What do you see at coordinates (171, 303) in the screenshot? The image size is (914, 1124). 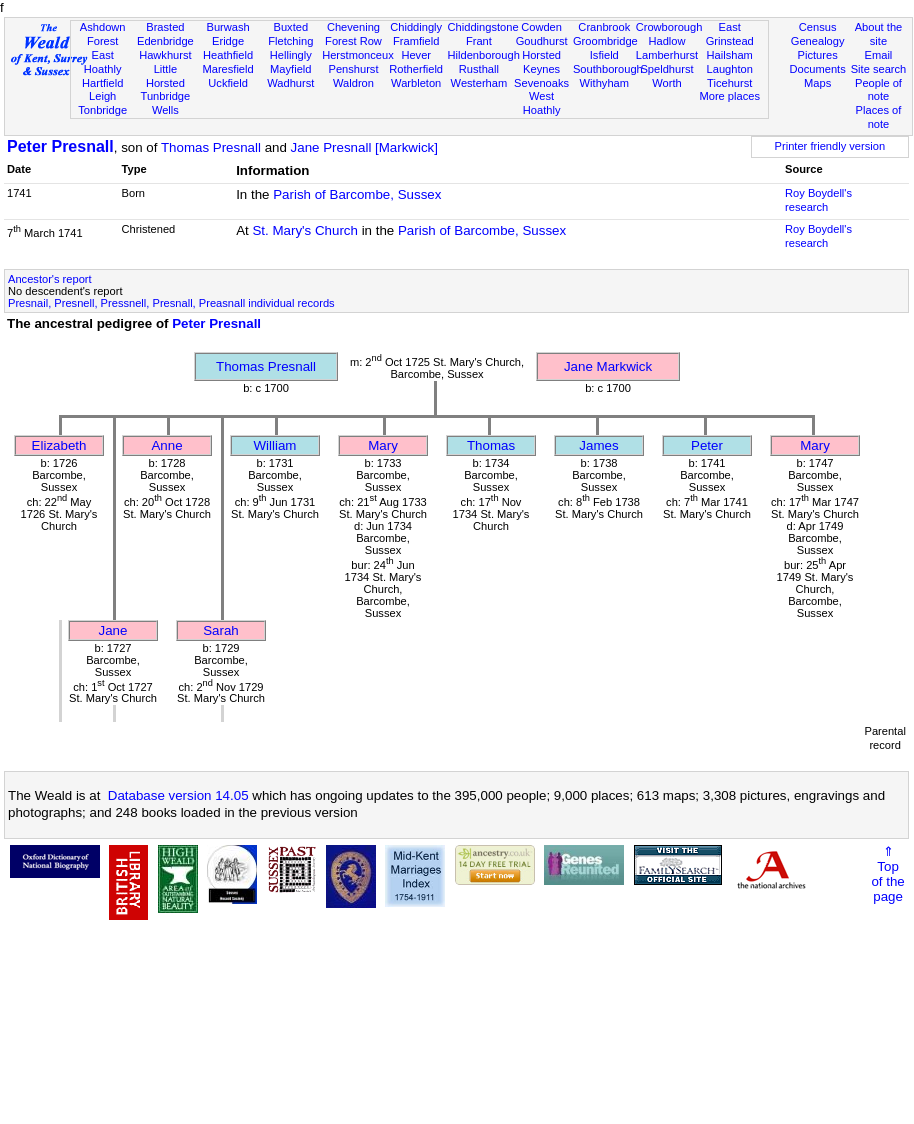 I see `Presnail, Presnell, Pressnell, Presnall, Preasnall individual records` at bounding box center [171, 303].